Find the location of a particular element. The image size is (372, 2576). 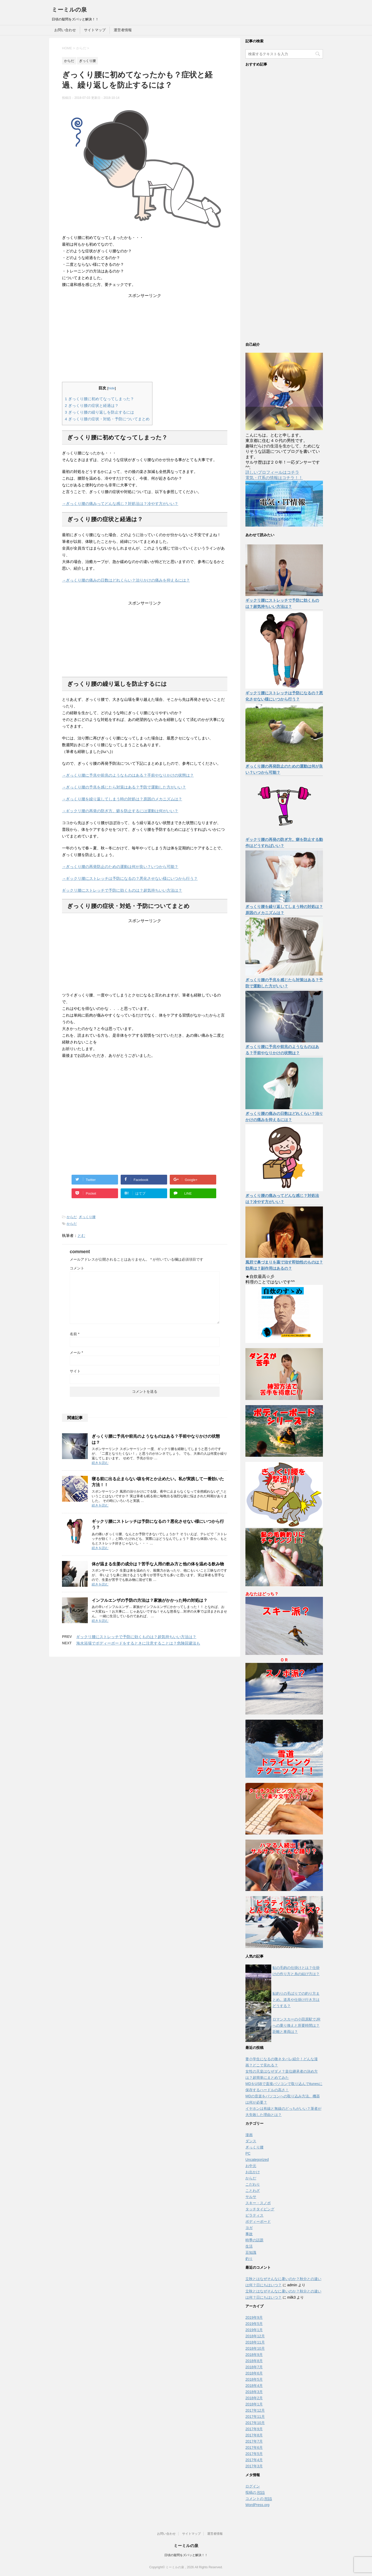

2017年10月 is located at coordinates (255, 2423).